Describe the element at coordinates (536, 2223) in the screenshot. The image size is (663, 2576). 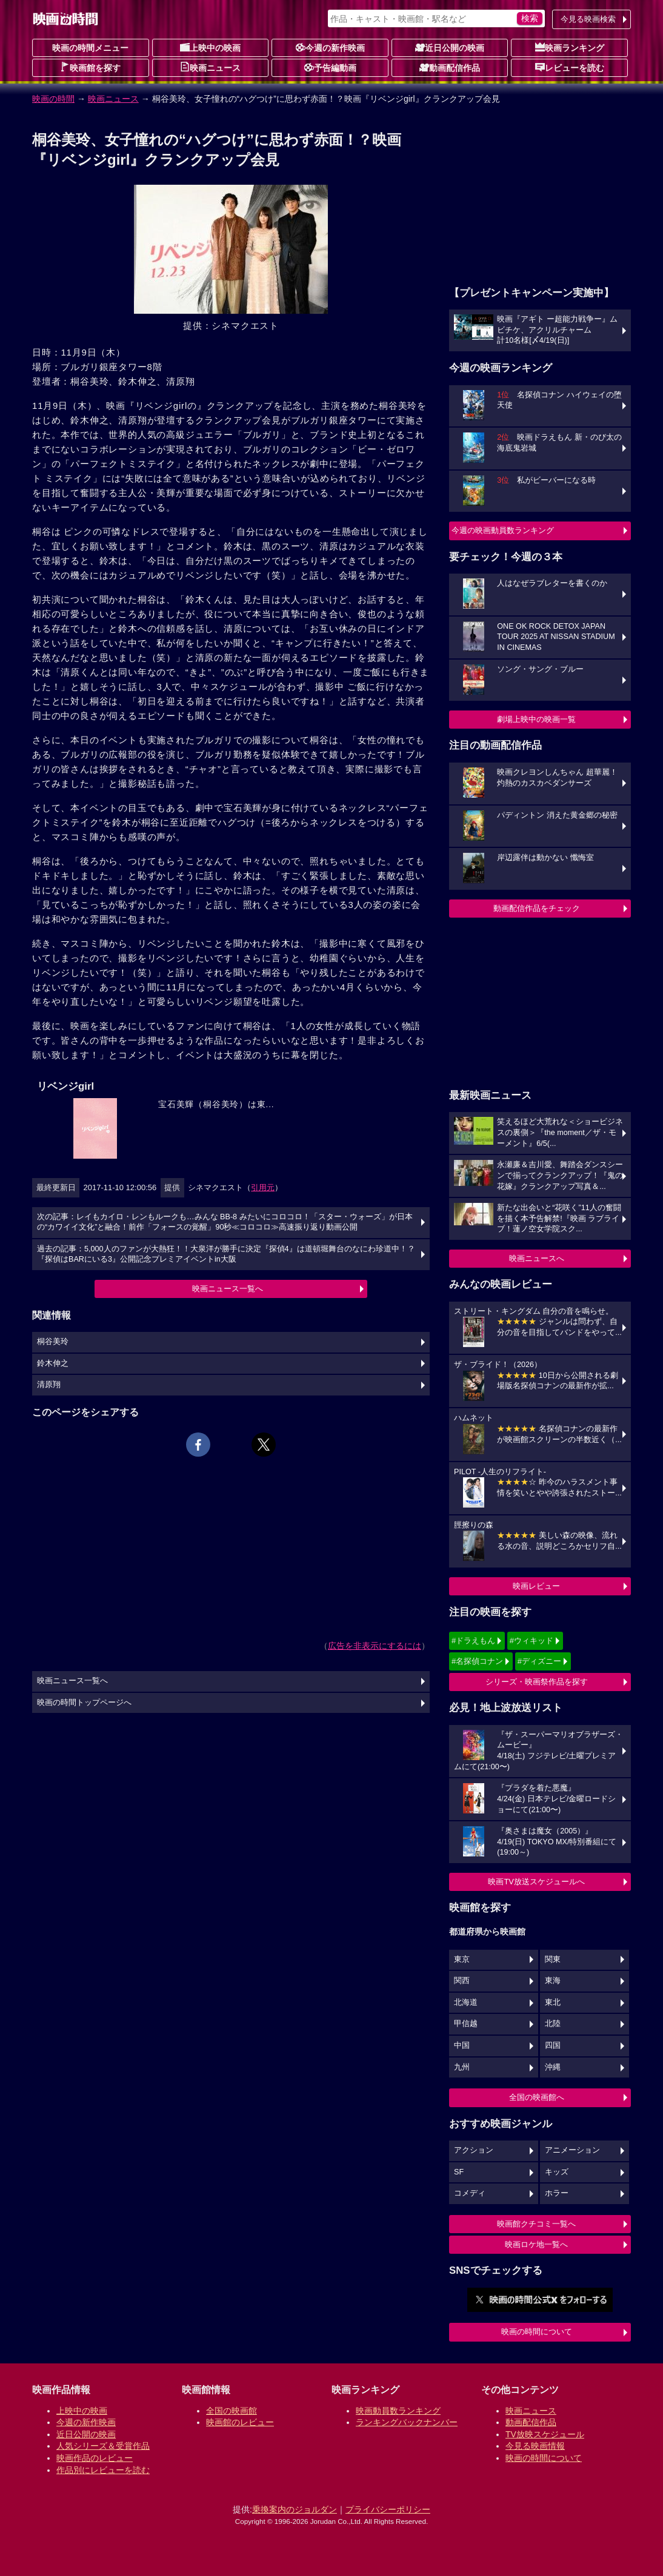
I see `映画館クチコミ一覧へ` at that location.